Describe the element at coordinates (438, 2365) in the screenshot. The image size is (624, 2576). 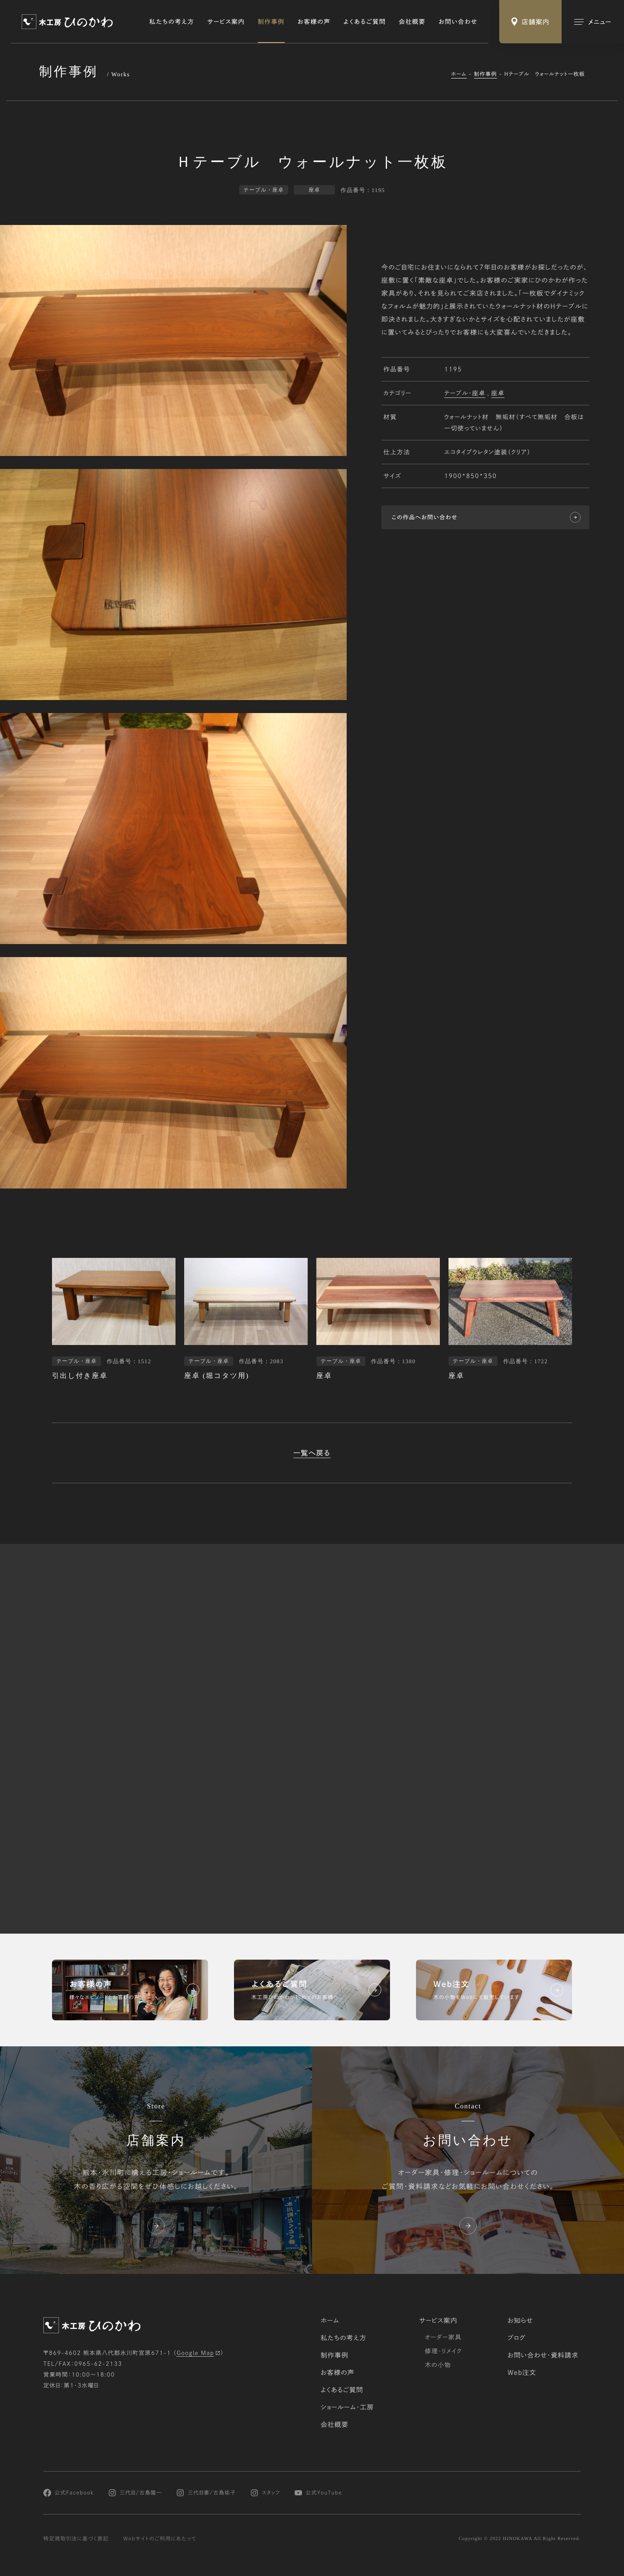
I see `木の小物` at that location.